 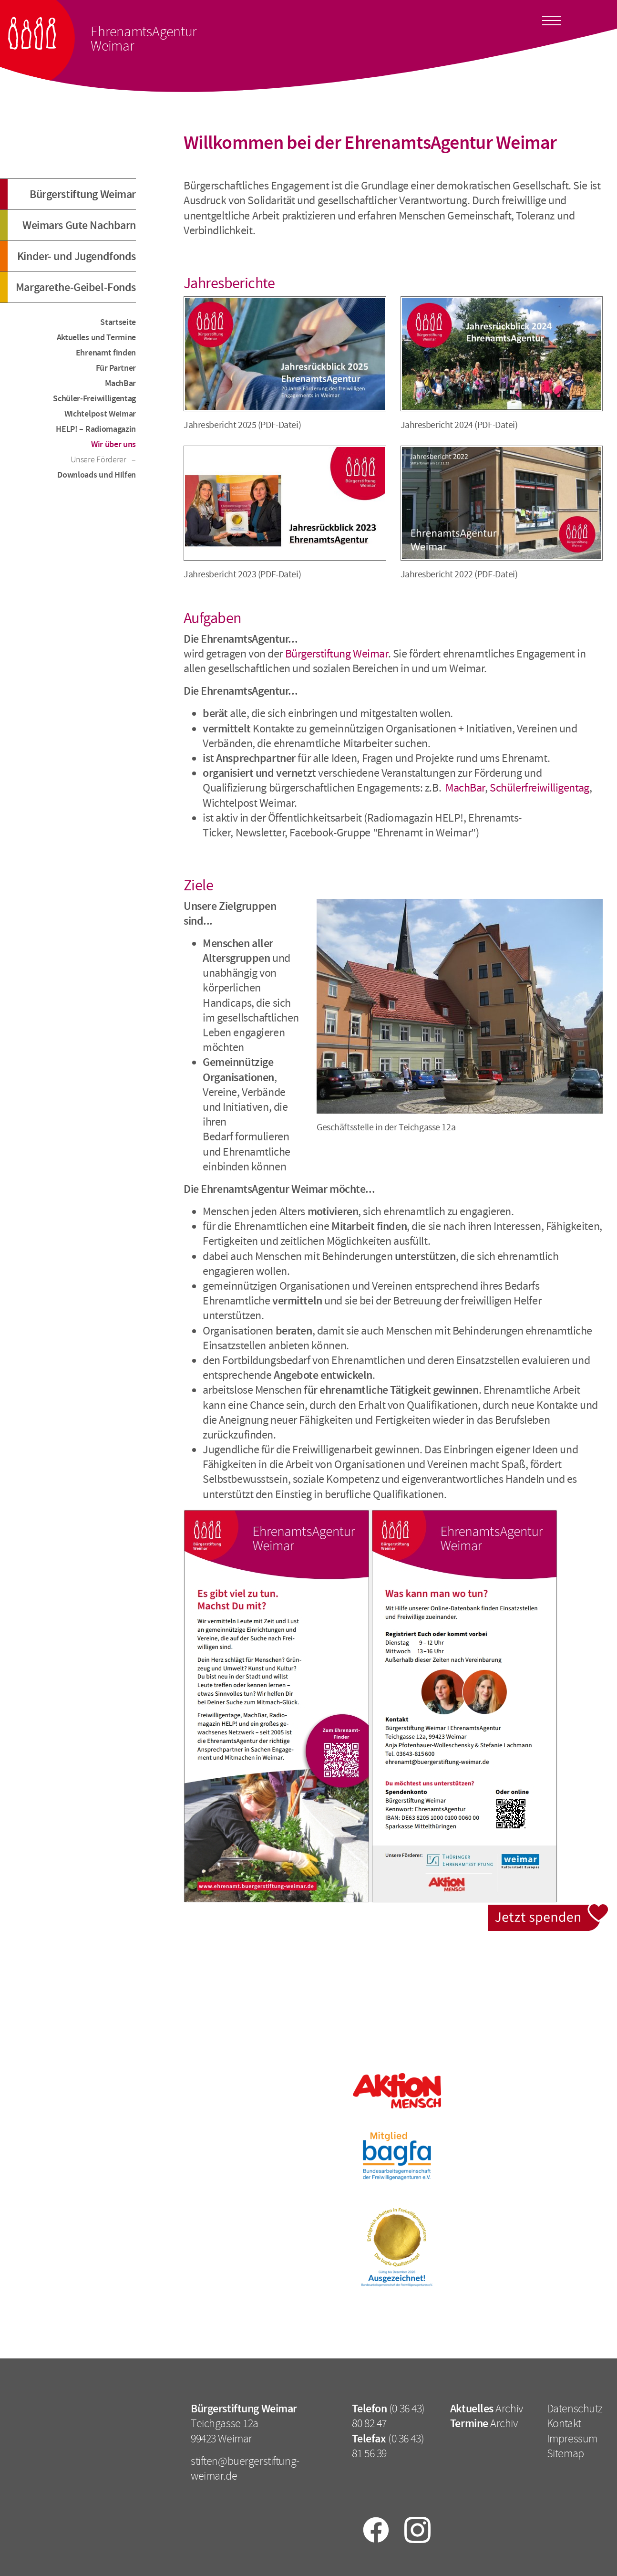 What do you see at coordinates (94, 398) in the screenshot?
I see `Schüler-Freiwilligentag` at bounding box center [94, 398].